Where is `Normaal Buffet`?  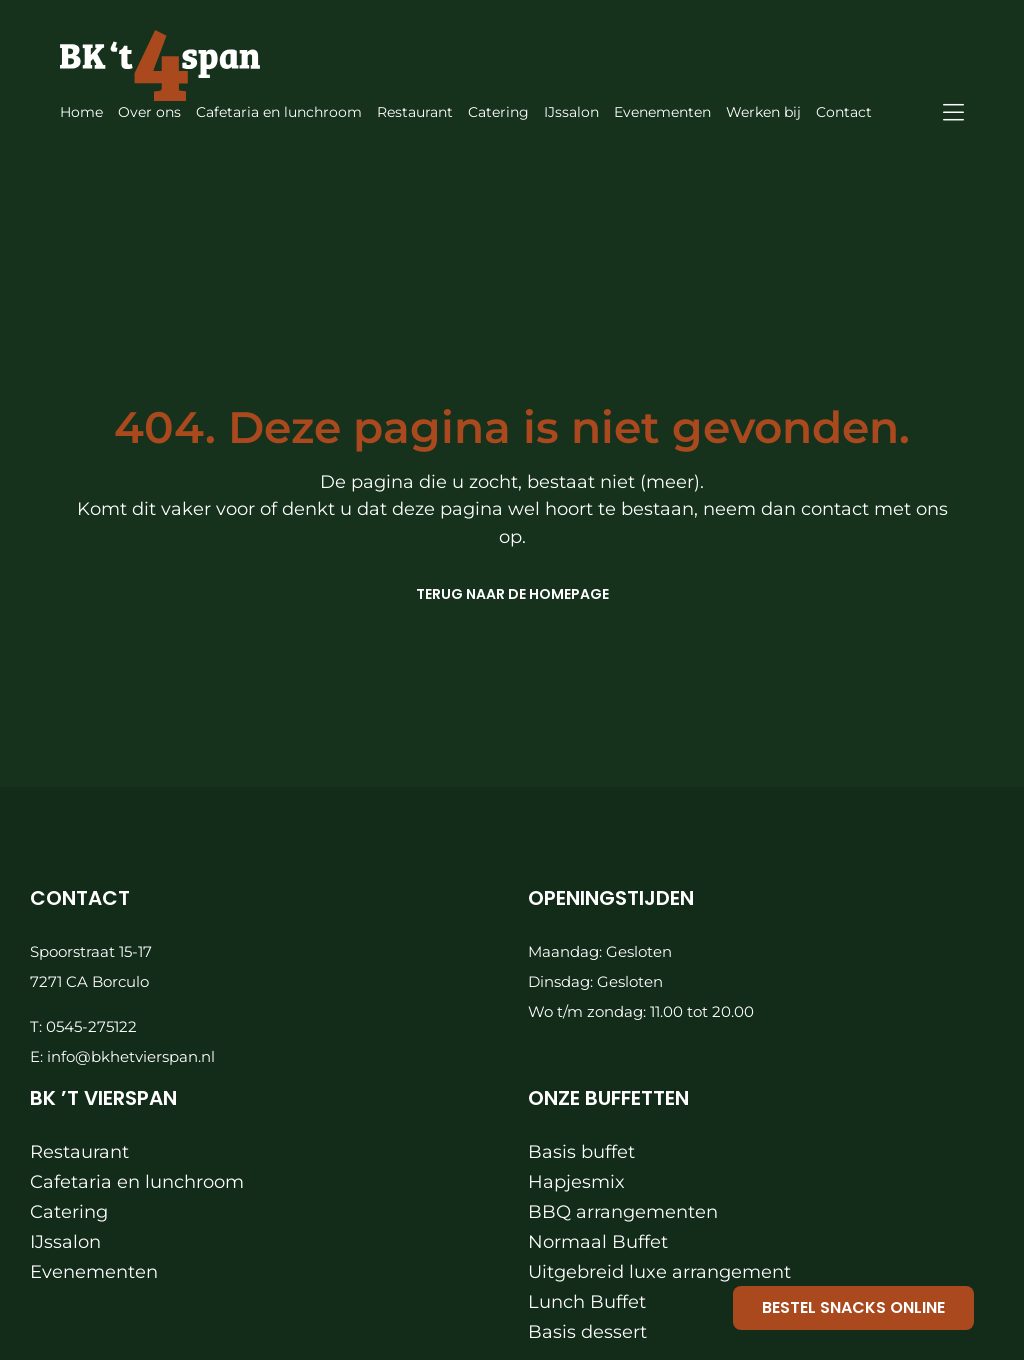 Normaal Buffet is located at coordinates (598, 1242).